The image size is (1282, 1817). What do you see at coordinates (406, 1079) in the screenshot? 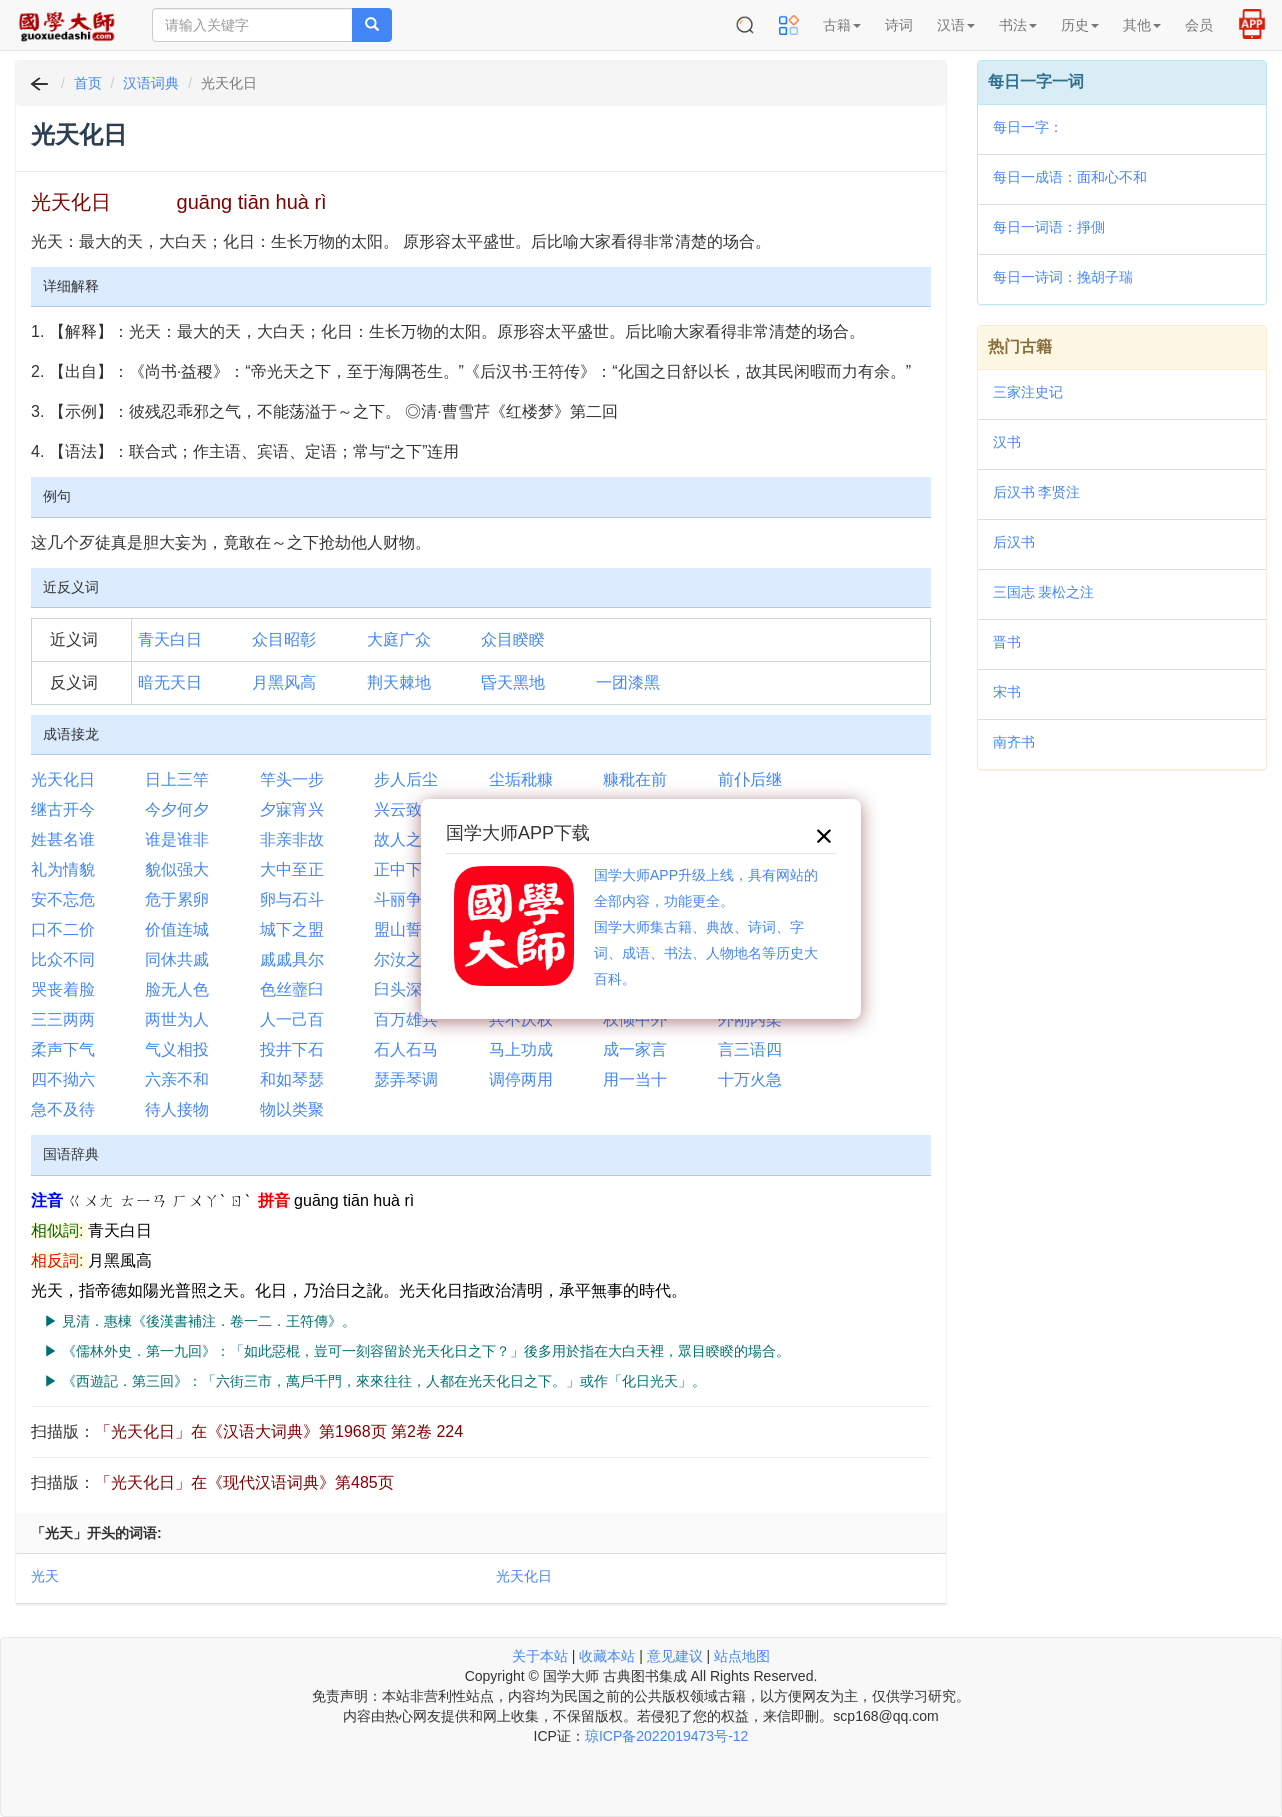
I see `瑟弄琴调` at bounding box center [406, 1079].